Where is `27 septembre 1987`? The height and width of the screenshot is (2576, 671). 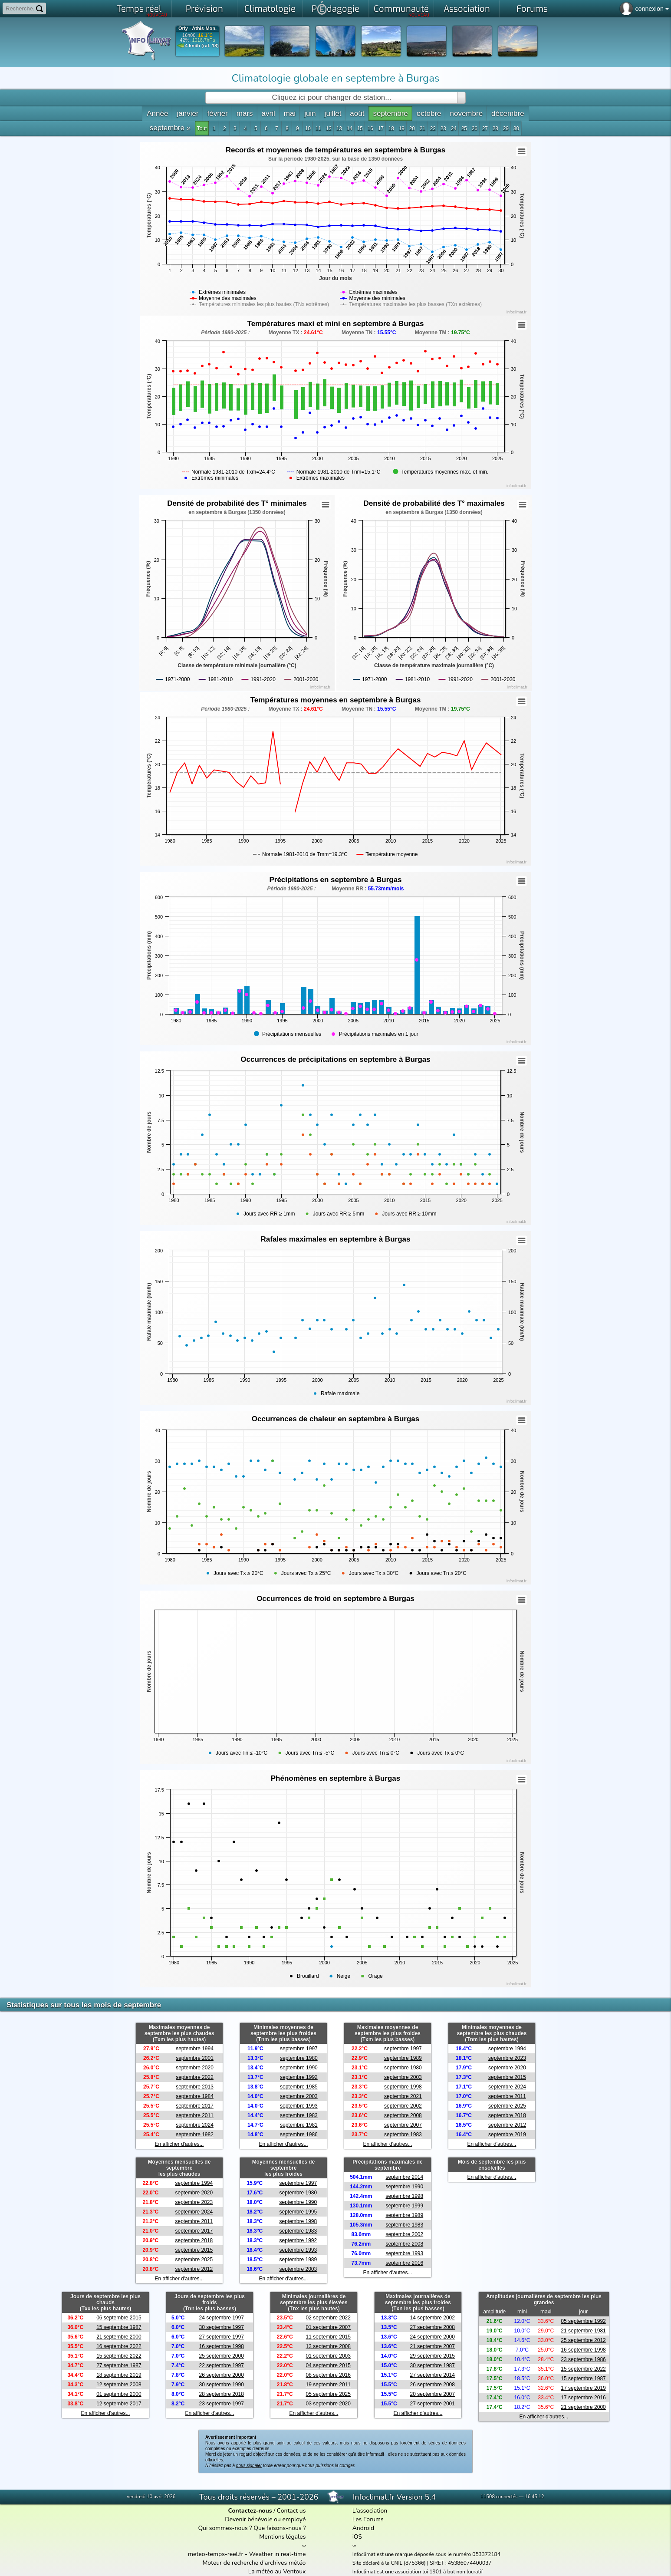 27 septembre 1987 is located at coordinates (118, 2365).